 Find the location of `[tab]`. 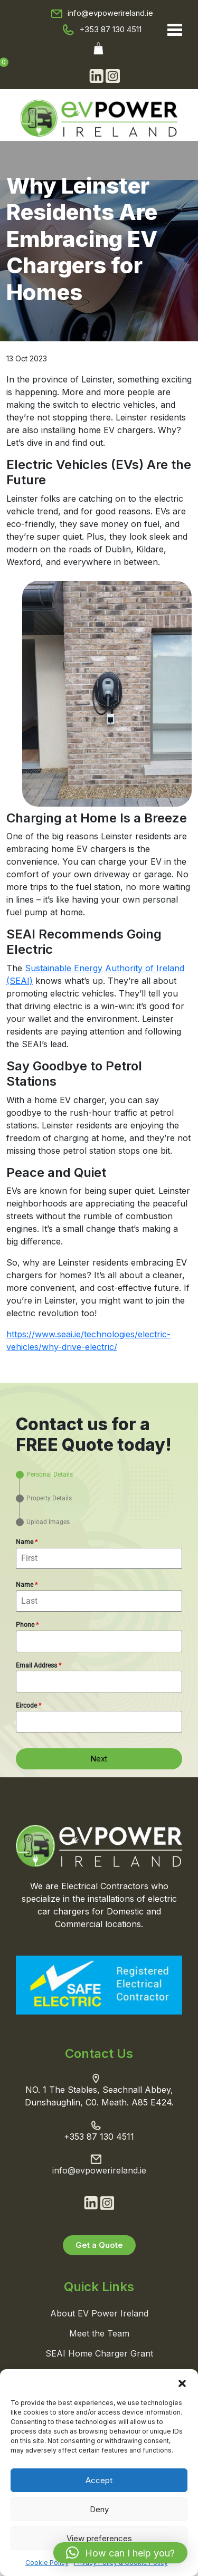

[tab] is located at coordinates (44, 1475).